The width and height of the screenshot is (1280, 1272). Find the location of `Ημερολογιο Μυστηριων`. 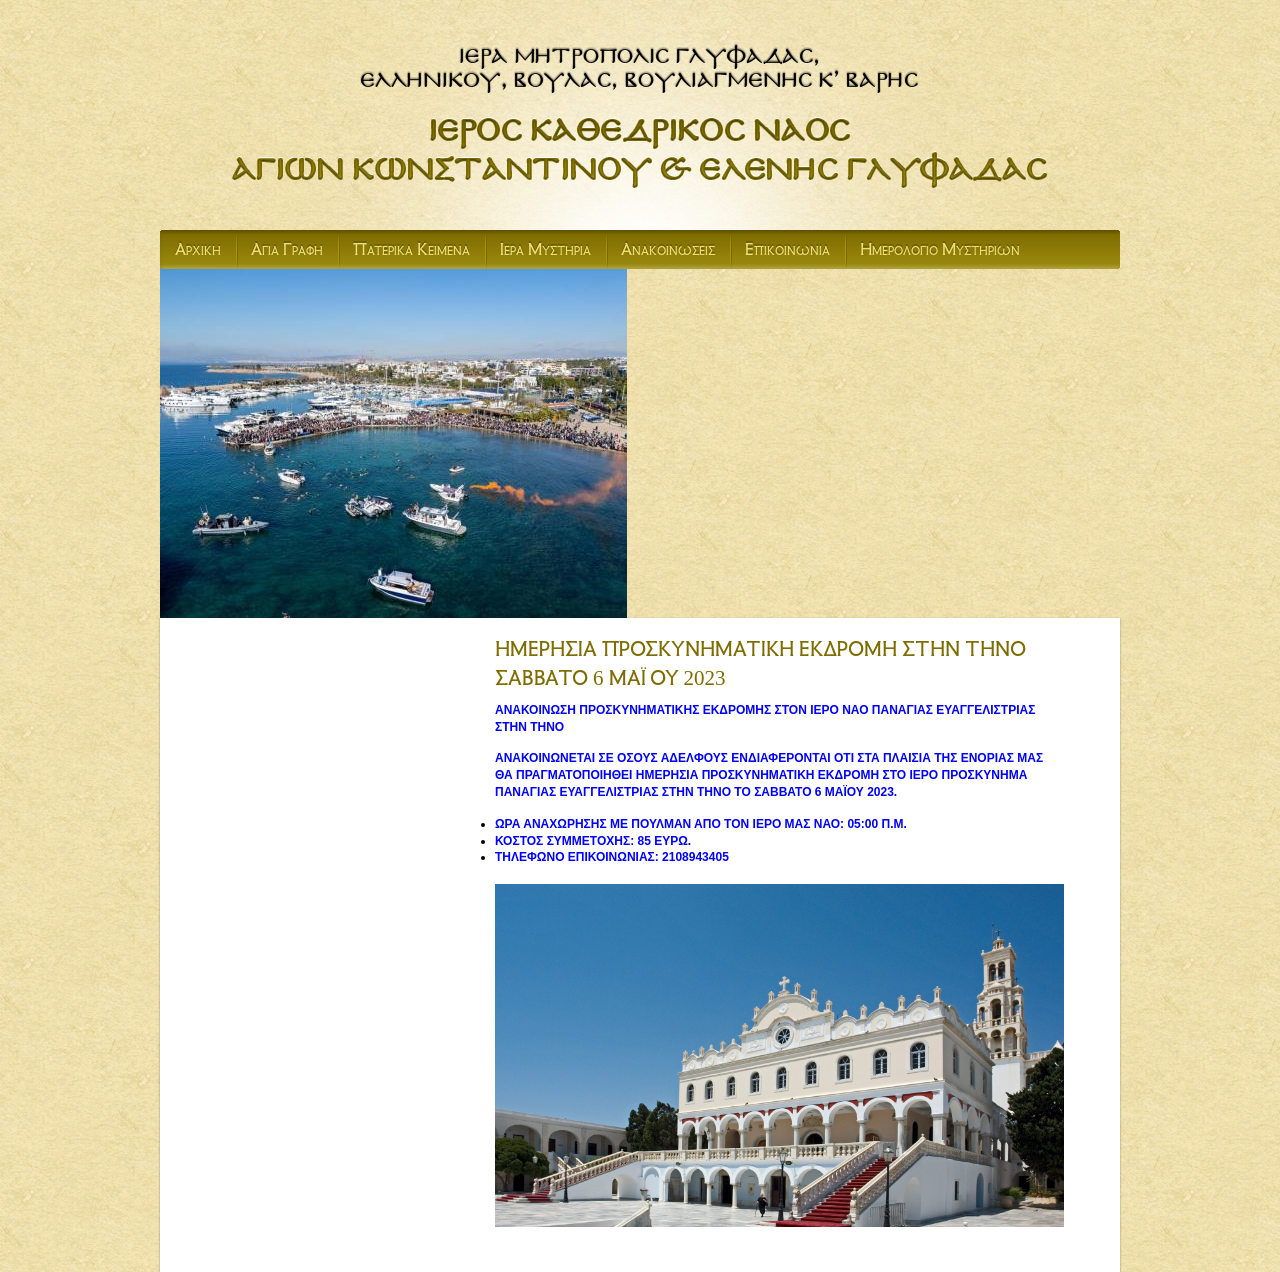

Ημερολογιο Μυστηριων is located at coordinates (940, 252).